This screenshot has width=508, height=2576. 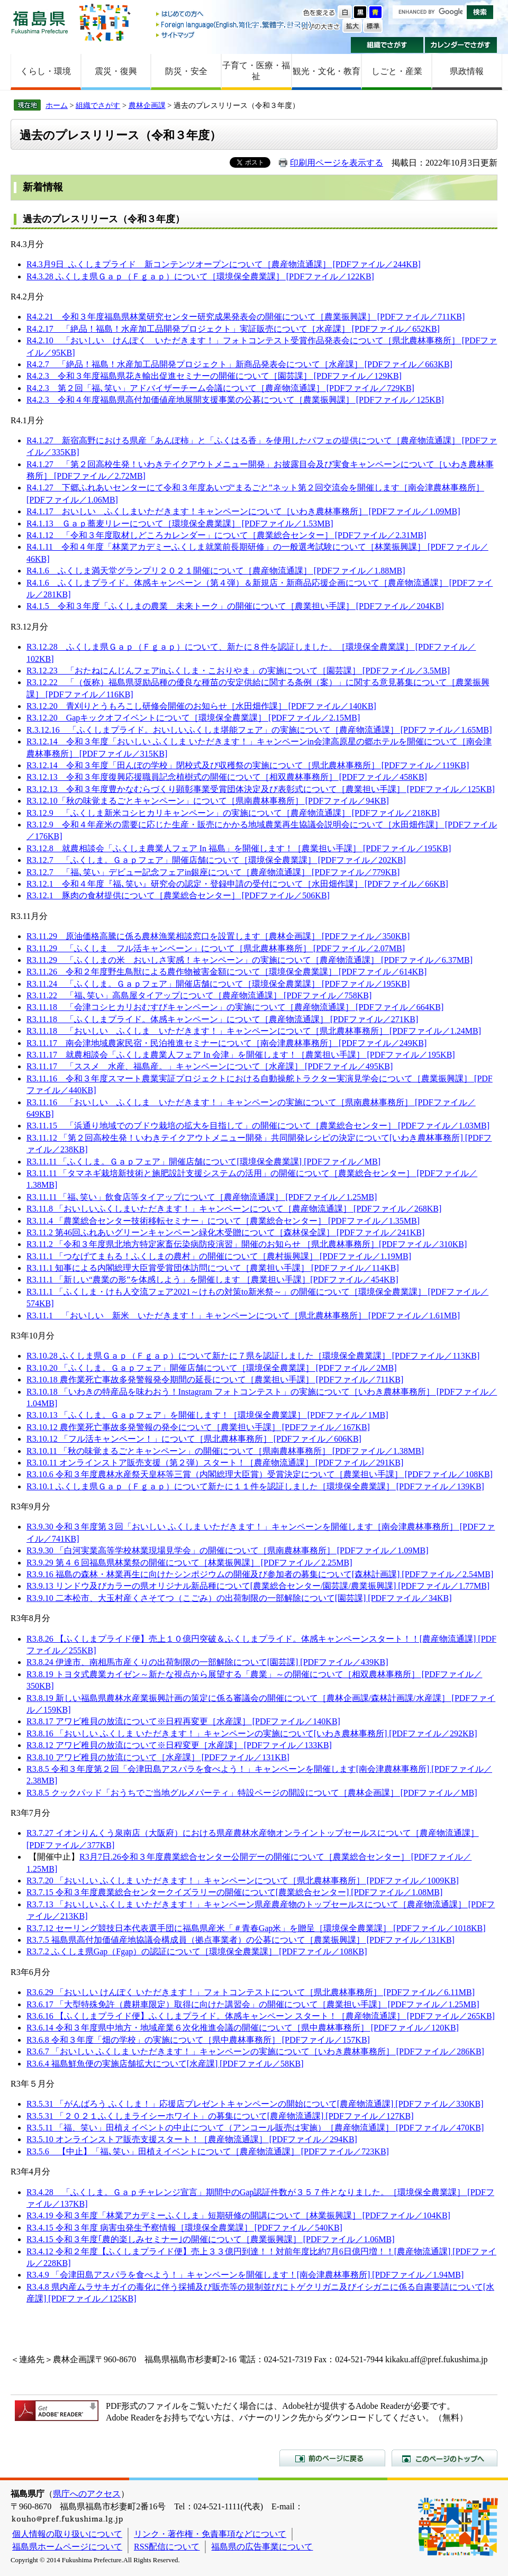 What do you see at coordinates (239, 1598) in the screenshot?
I see `R3.9.10 二本松市、大玉村産くさそてつ（こごみ）の出荷制限の一部解除について[園芸課] [PDFファイル／34KB]` at bounding box center [239, 1598].